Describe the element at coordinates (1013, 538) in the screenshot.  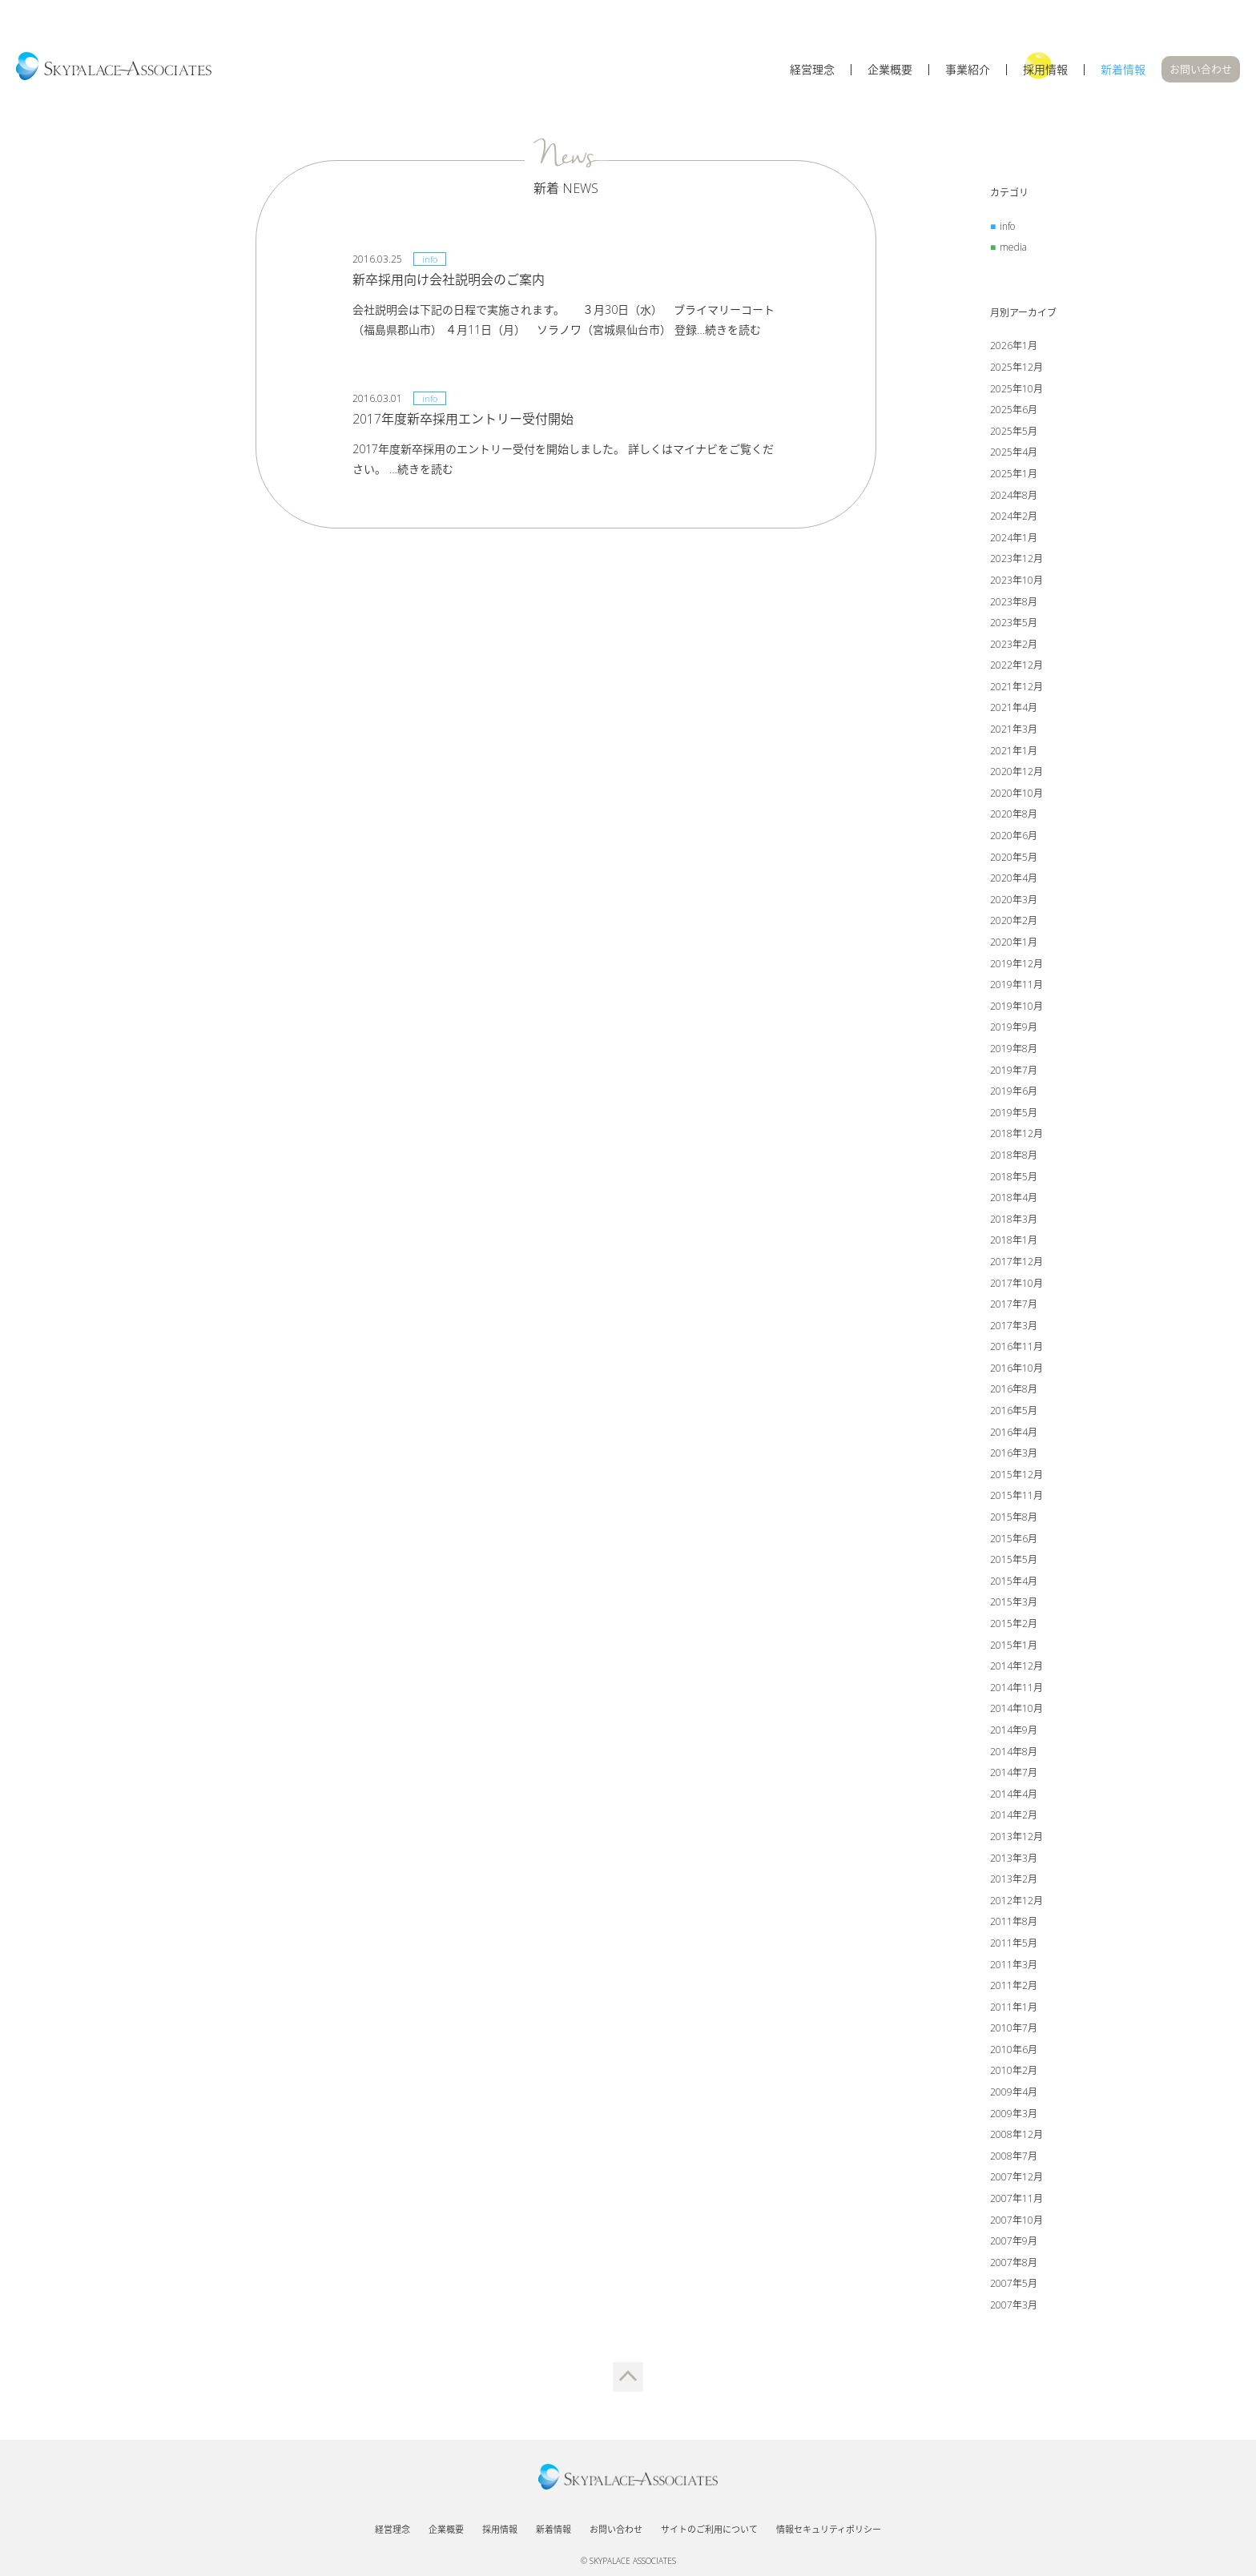
I see `2024年1月` at that location.